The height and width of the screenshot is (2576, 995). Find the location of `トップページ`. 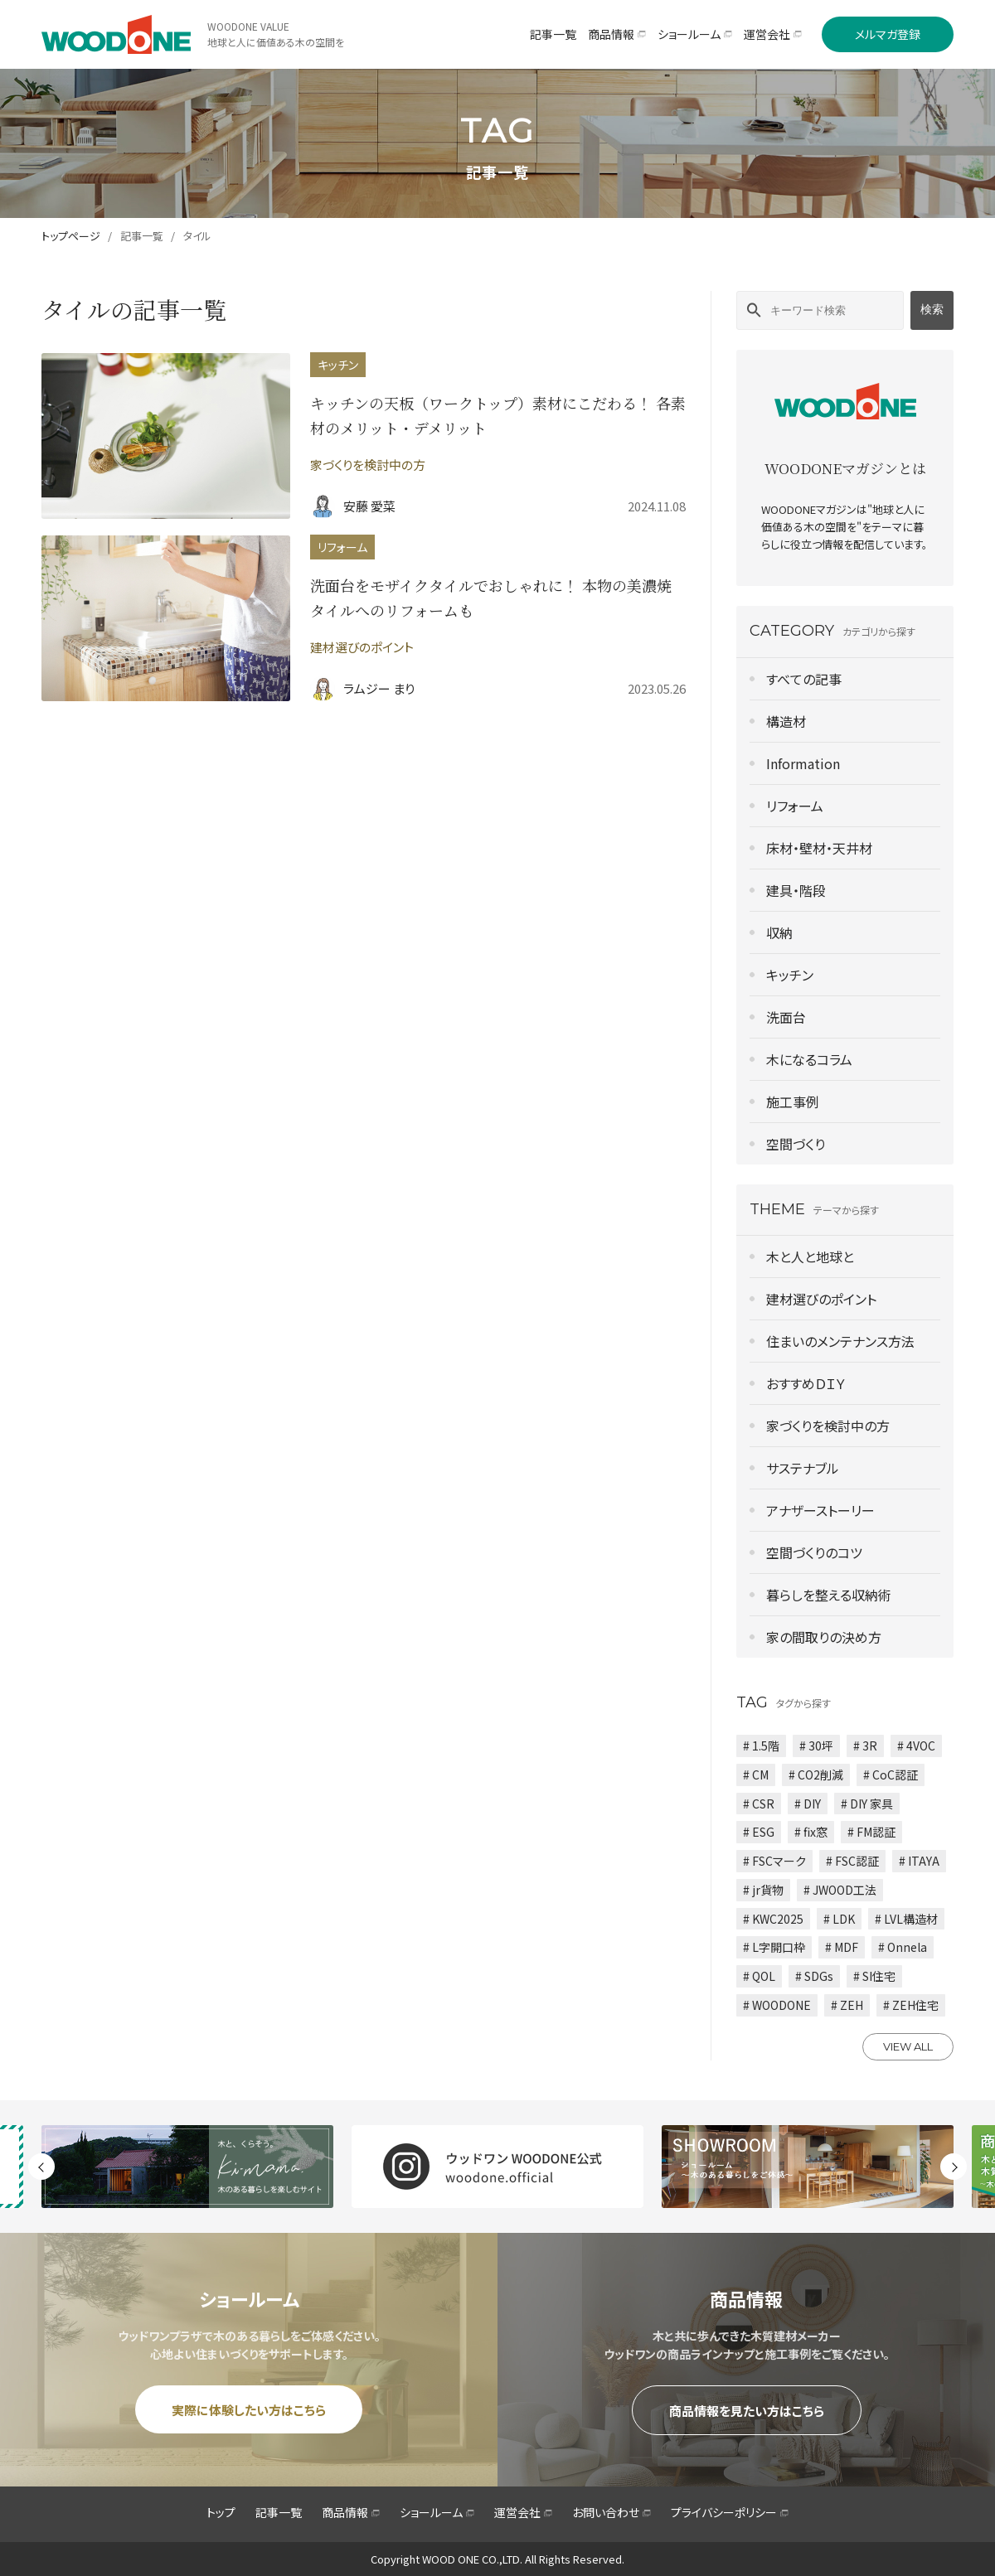

トップページ is located at coordinates (70, 236).